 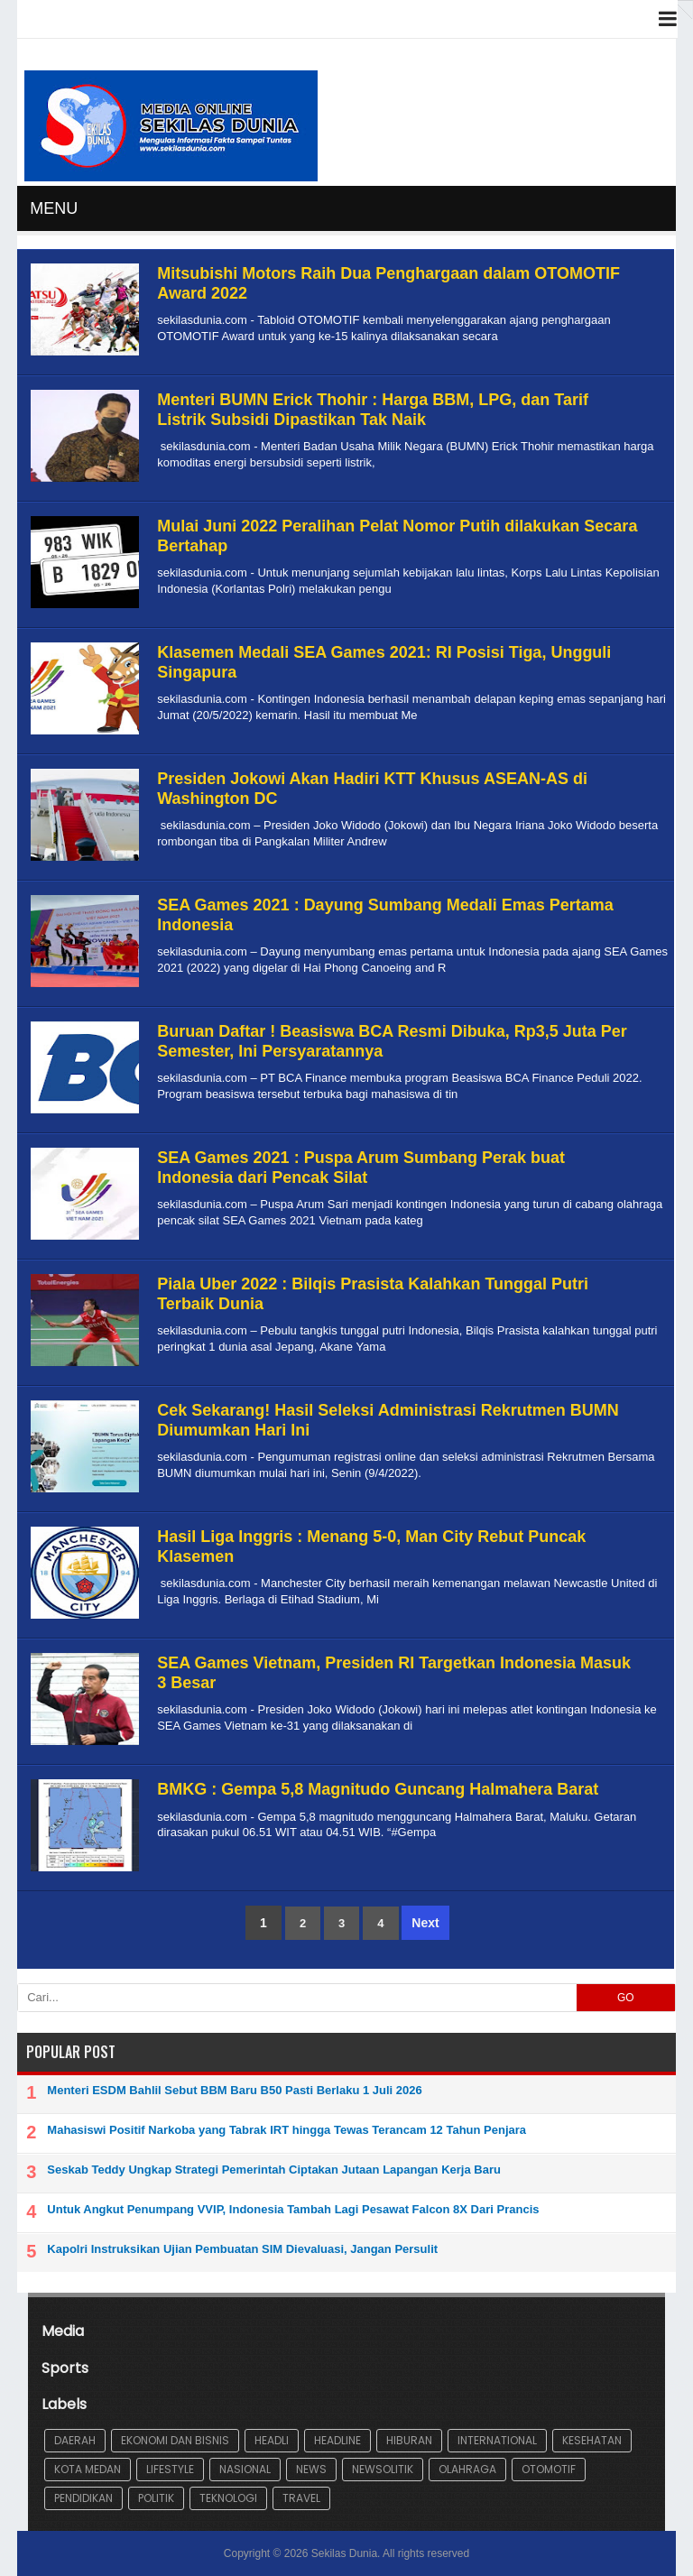 What do you see at coordinates (497, 2440) in the screenshot?
I see `International` at bounding box center [497, 2440].